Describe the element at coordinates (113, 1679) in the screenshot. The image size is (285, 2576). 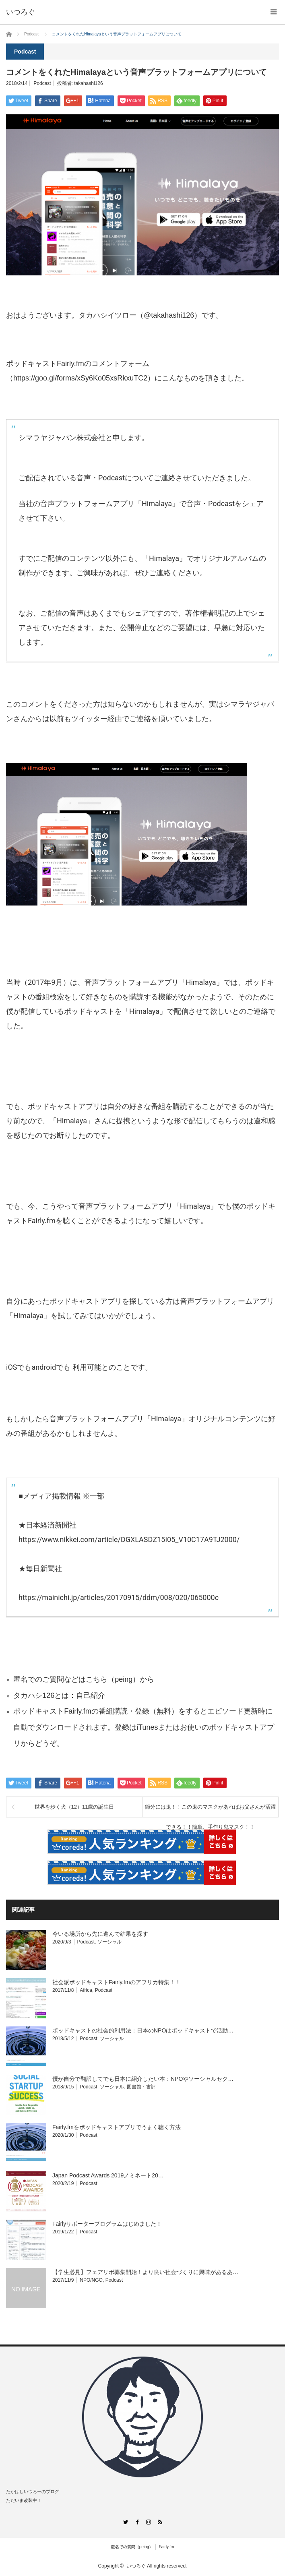
I see `こちら（peing）` at that location.